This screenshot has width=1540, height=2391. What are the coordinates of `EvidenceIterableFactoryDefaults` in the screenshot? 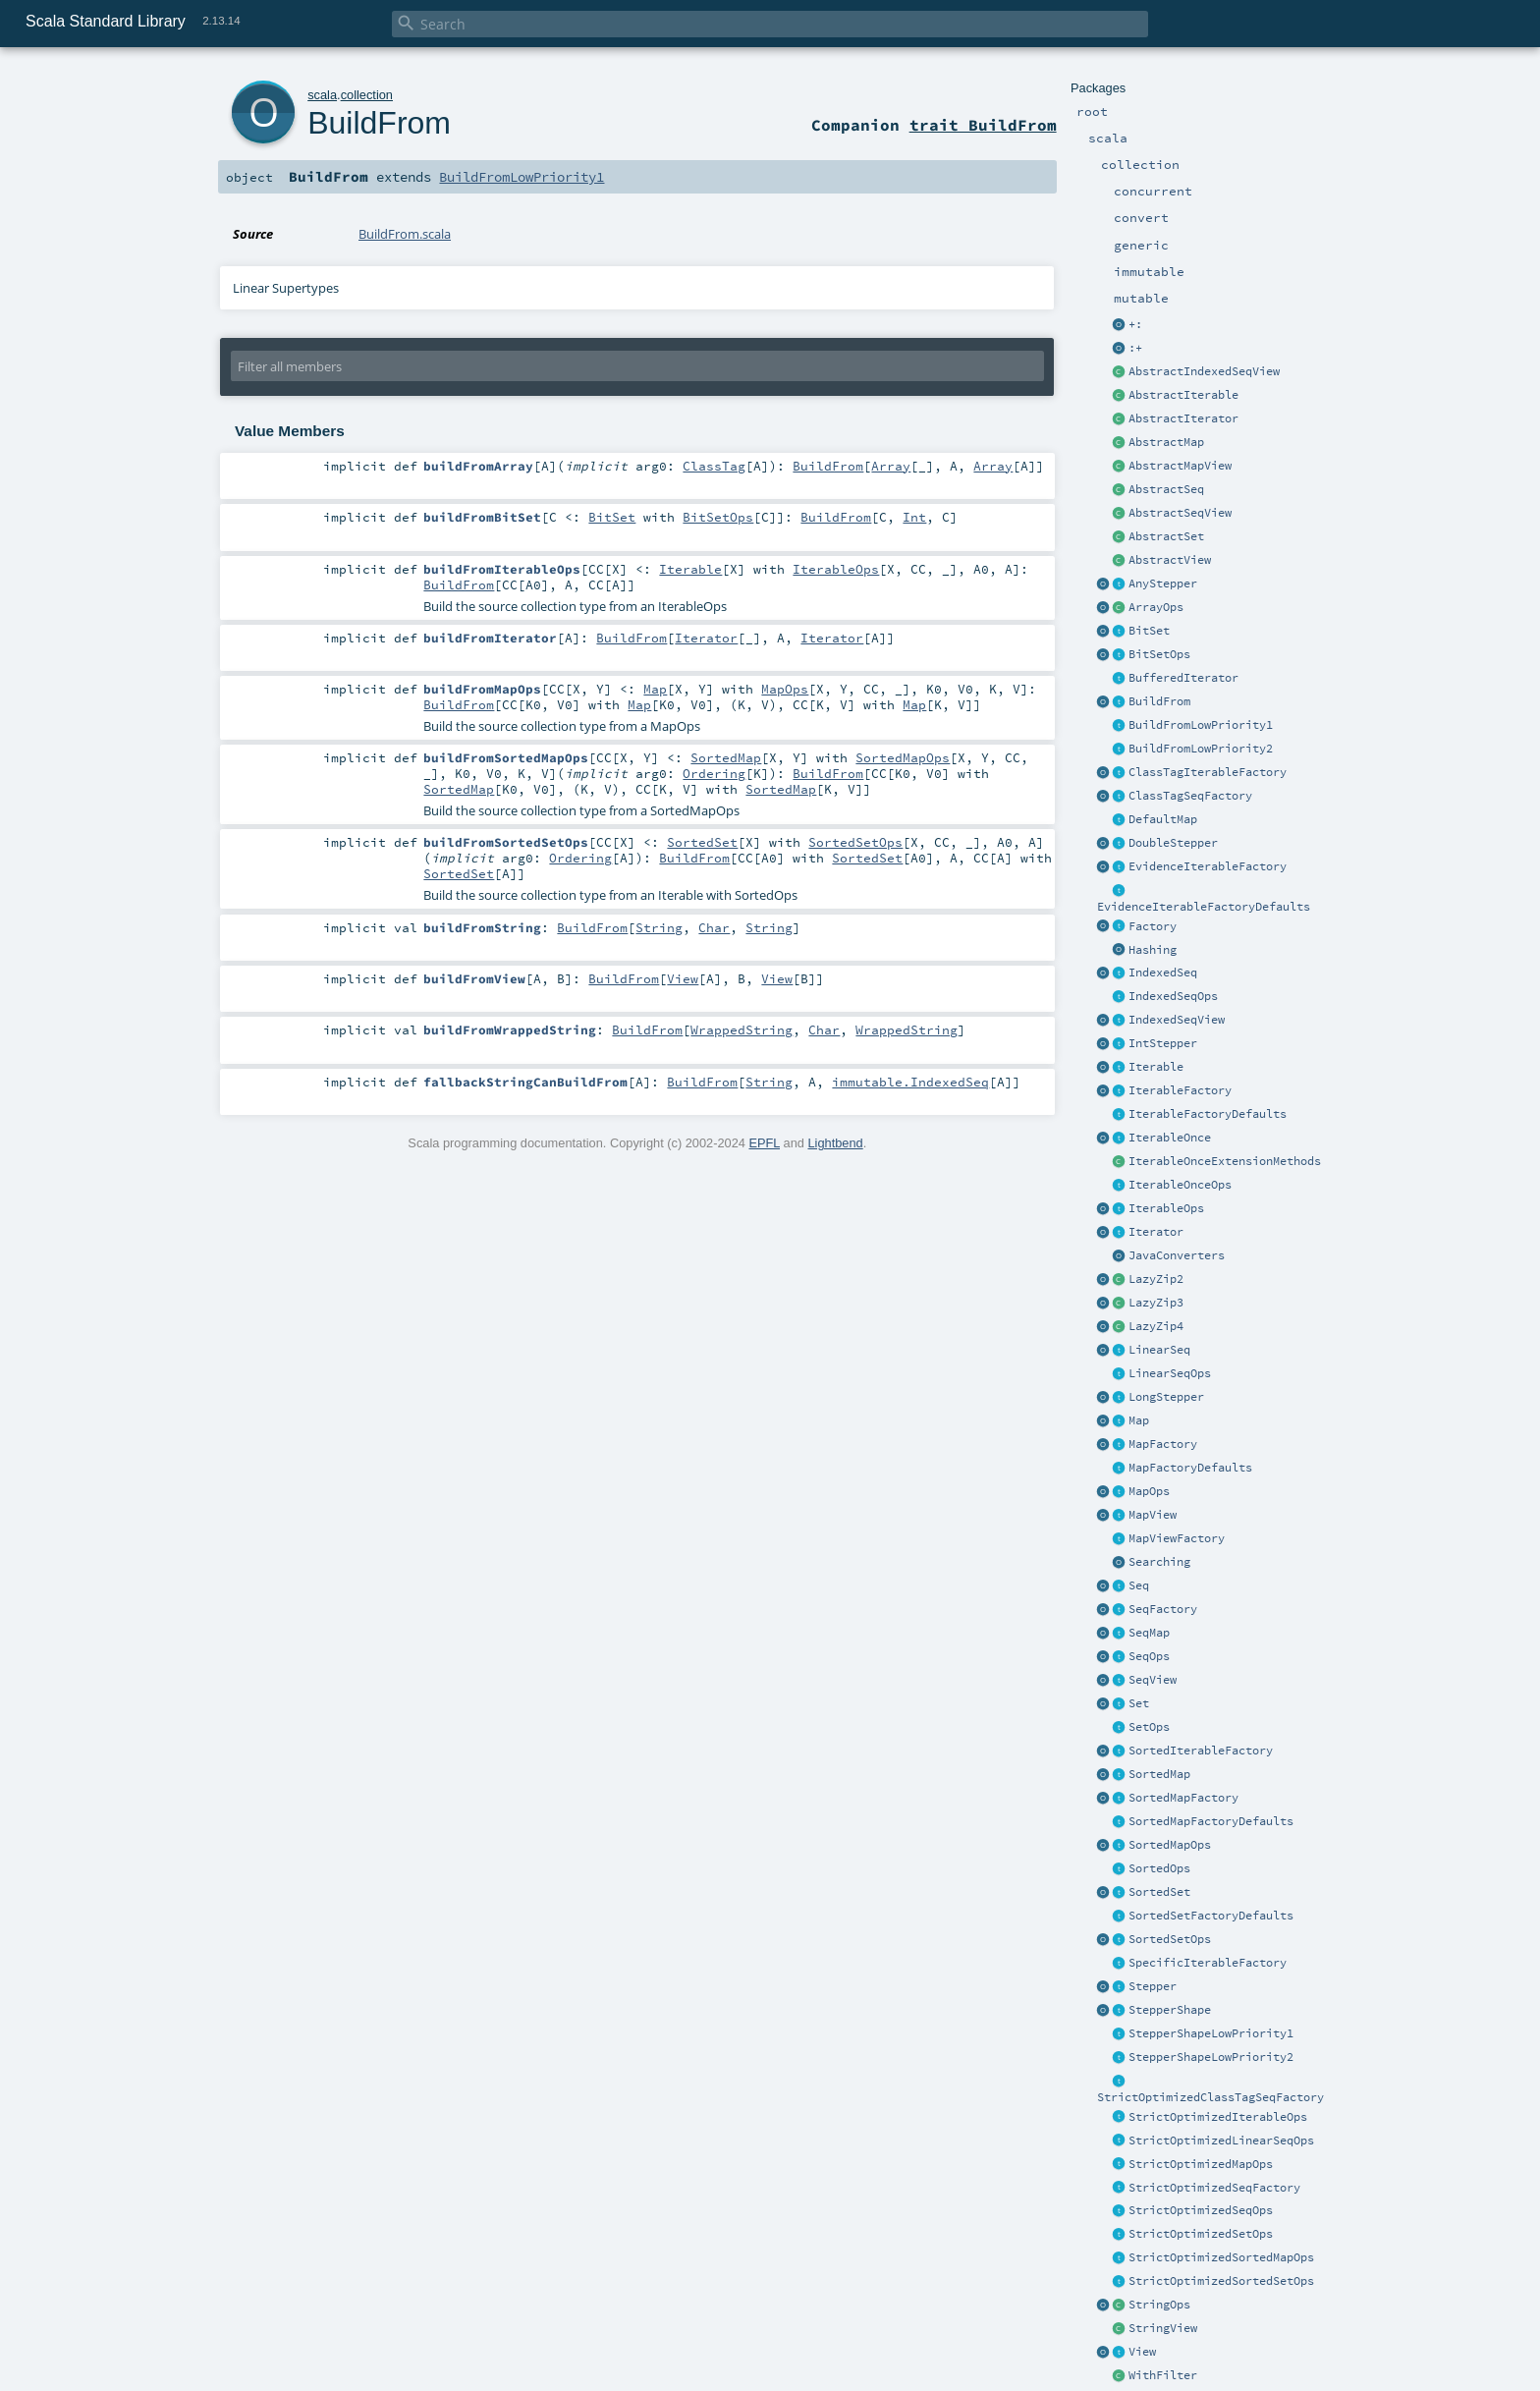 It's located at (1203, 907).